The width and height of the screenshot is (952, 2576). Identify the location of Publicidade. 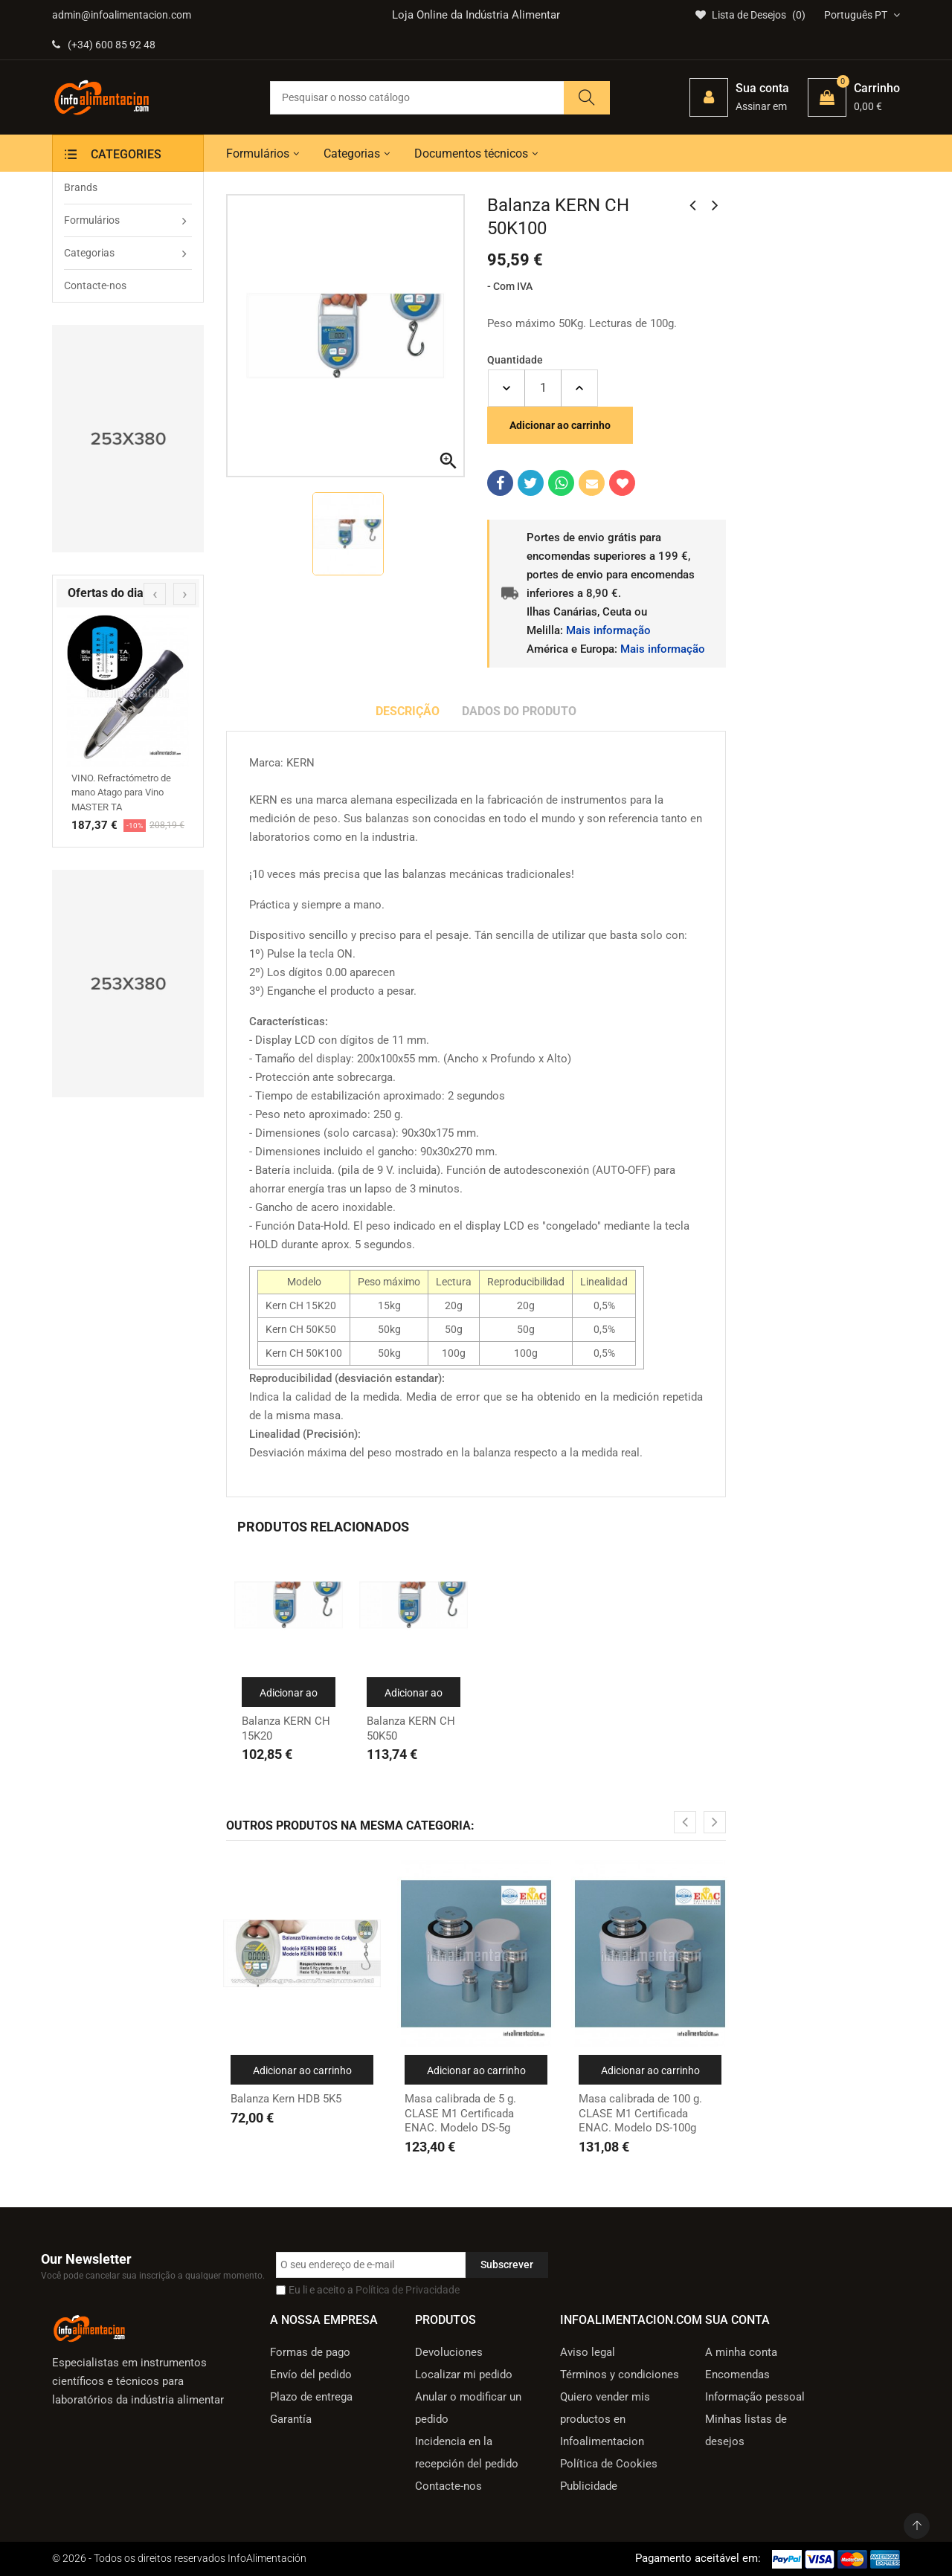
(588, 2486).